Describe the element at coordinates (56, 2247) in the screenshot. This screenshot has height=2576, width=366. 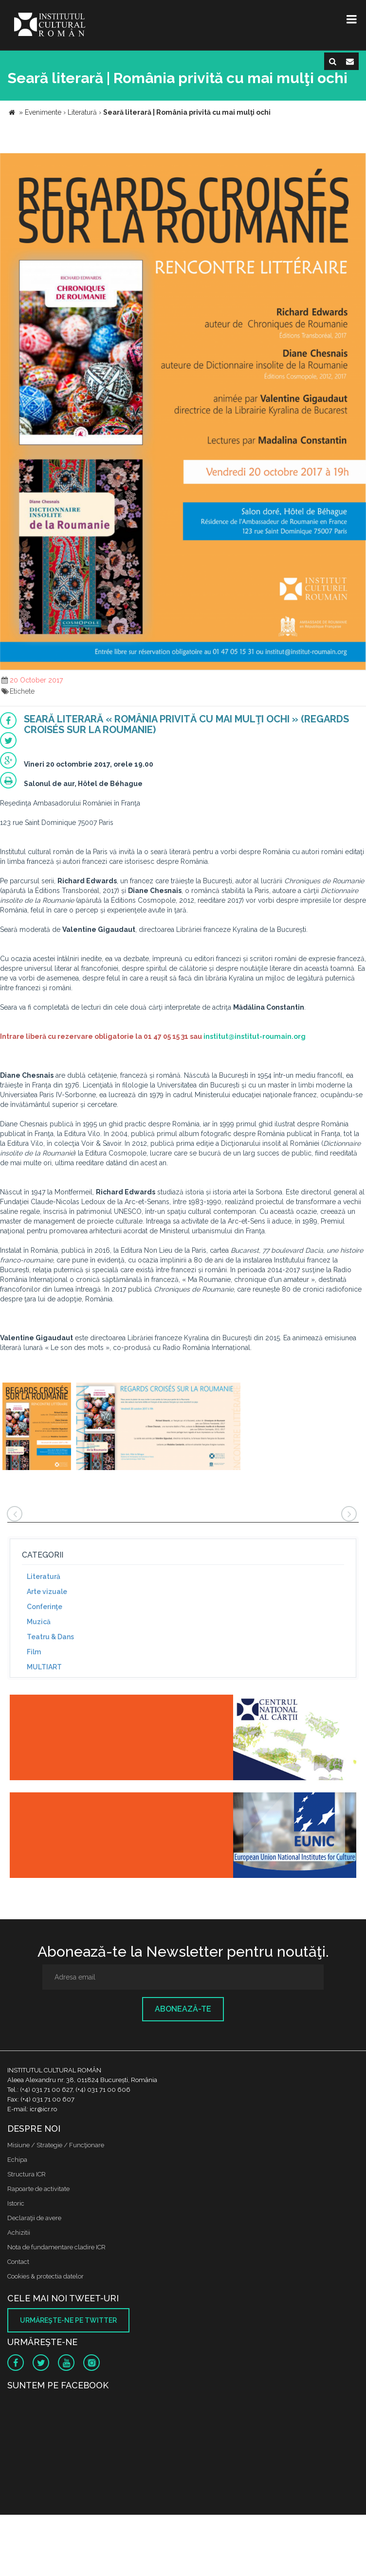
I see `Nota de fundamentare cladire ICR` at that location.